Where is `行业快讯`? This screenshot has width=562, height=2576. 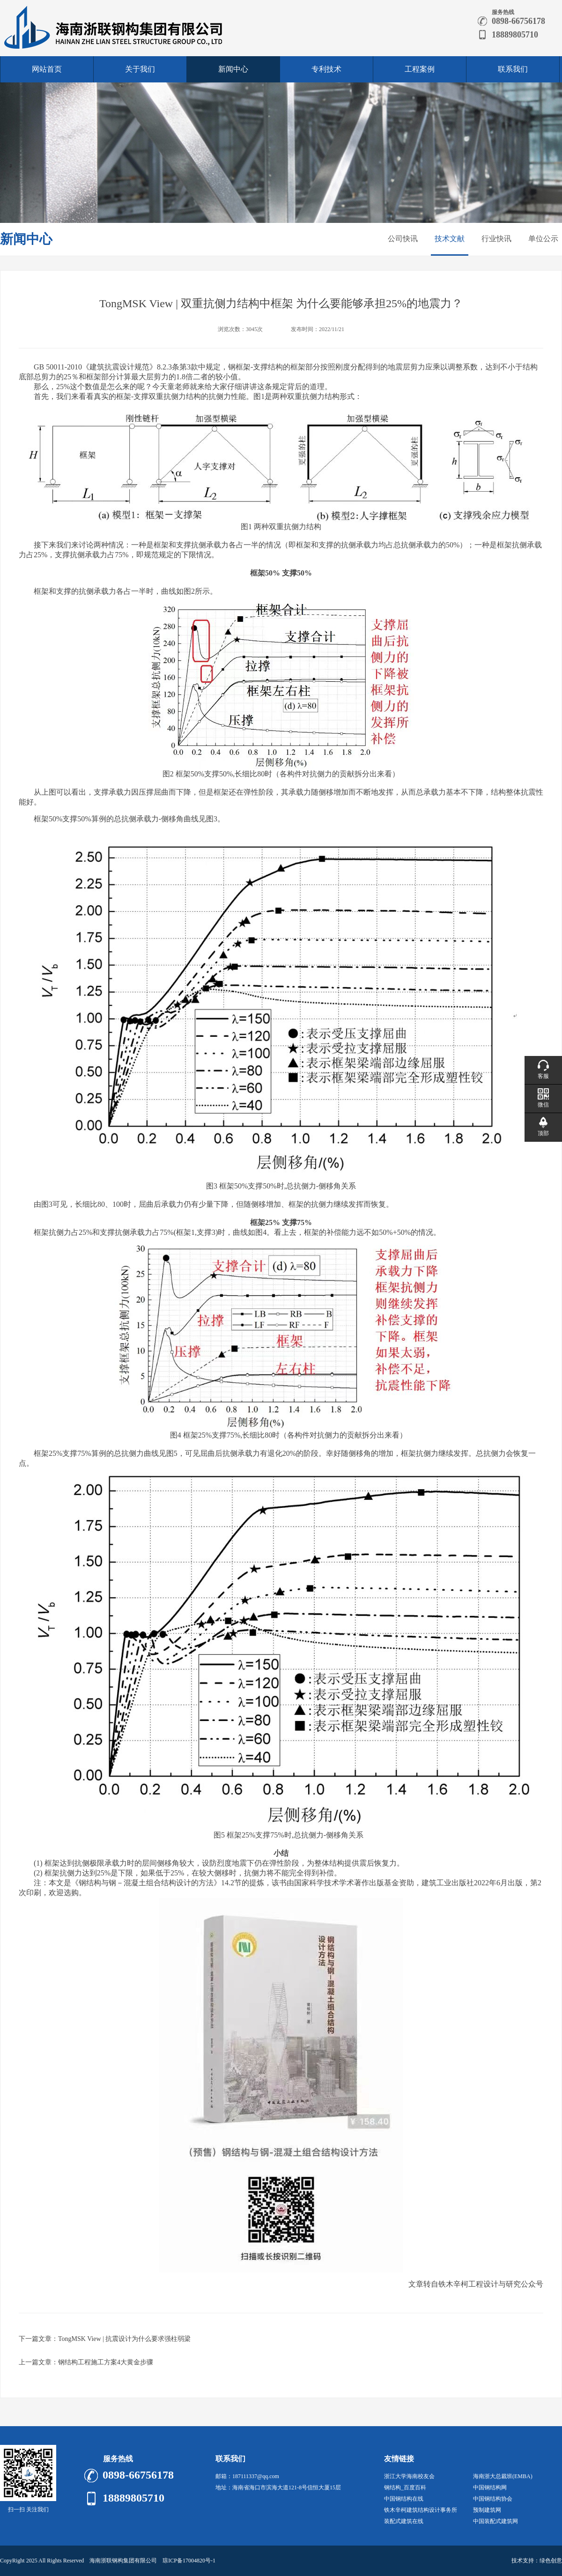
行业快讯 is located at coordinates (496, 239).